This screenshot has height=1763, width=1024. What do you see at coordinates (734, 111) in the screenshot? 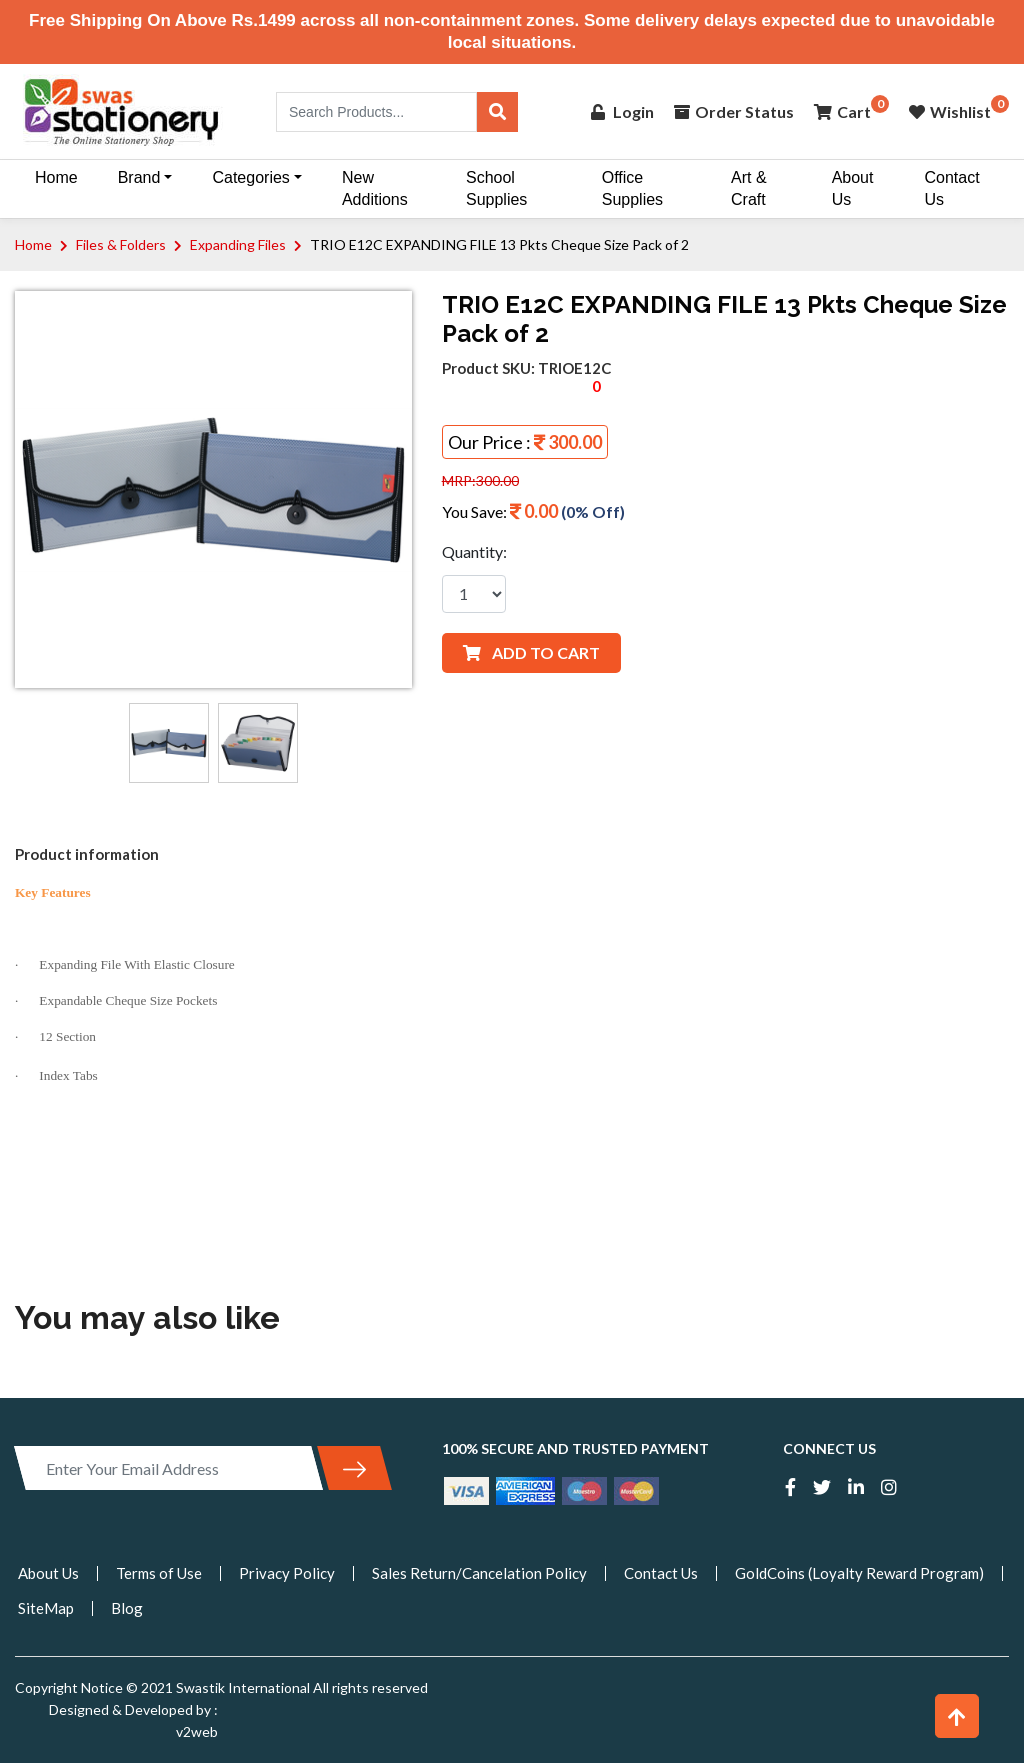
I see `Order Status` at bounding box center [734, 111].